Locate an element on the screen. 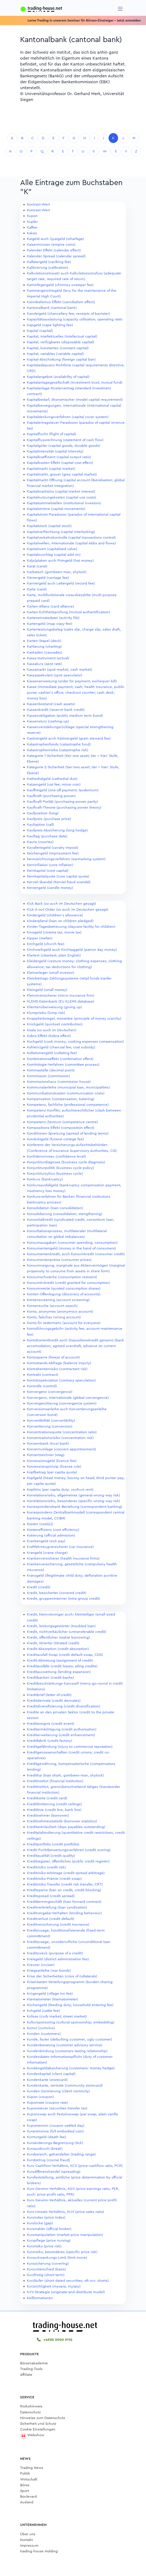 This screenshot has height=2576, width=146. Kapitalmarkt (capital market) is located at coordinates (51, 468).